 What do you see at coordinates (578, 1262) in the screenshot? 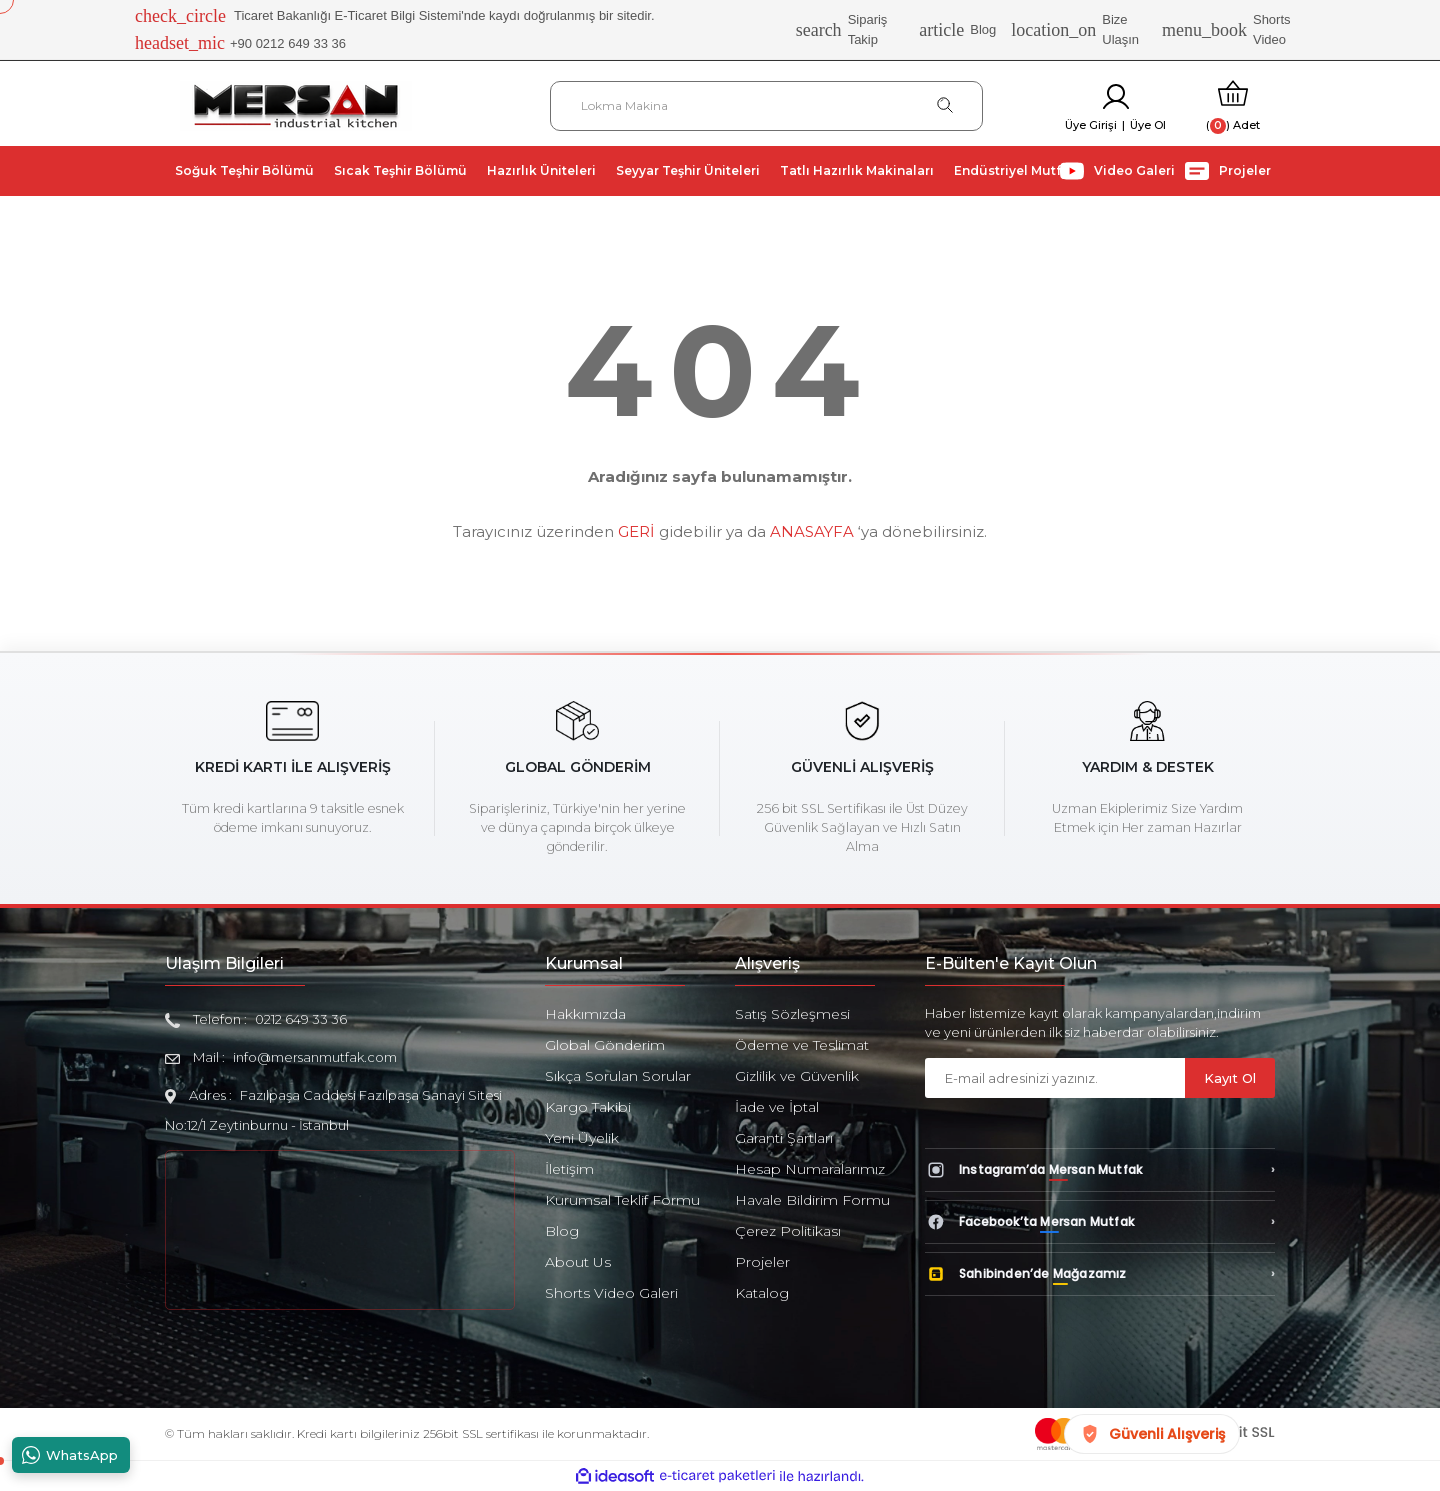
I see `About Us` at bounding box center [578, 1262].